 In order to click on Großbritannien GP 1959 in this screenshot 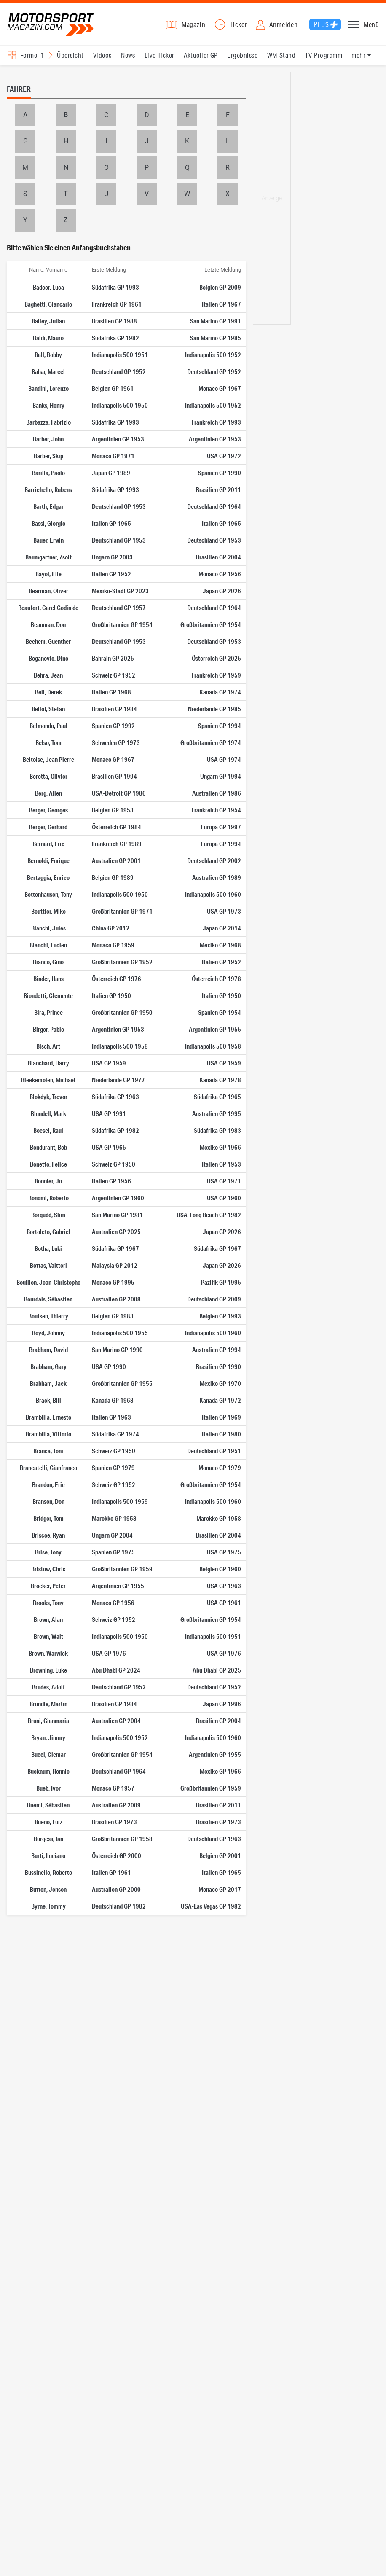, I will do `click(122, 1569)`.